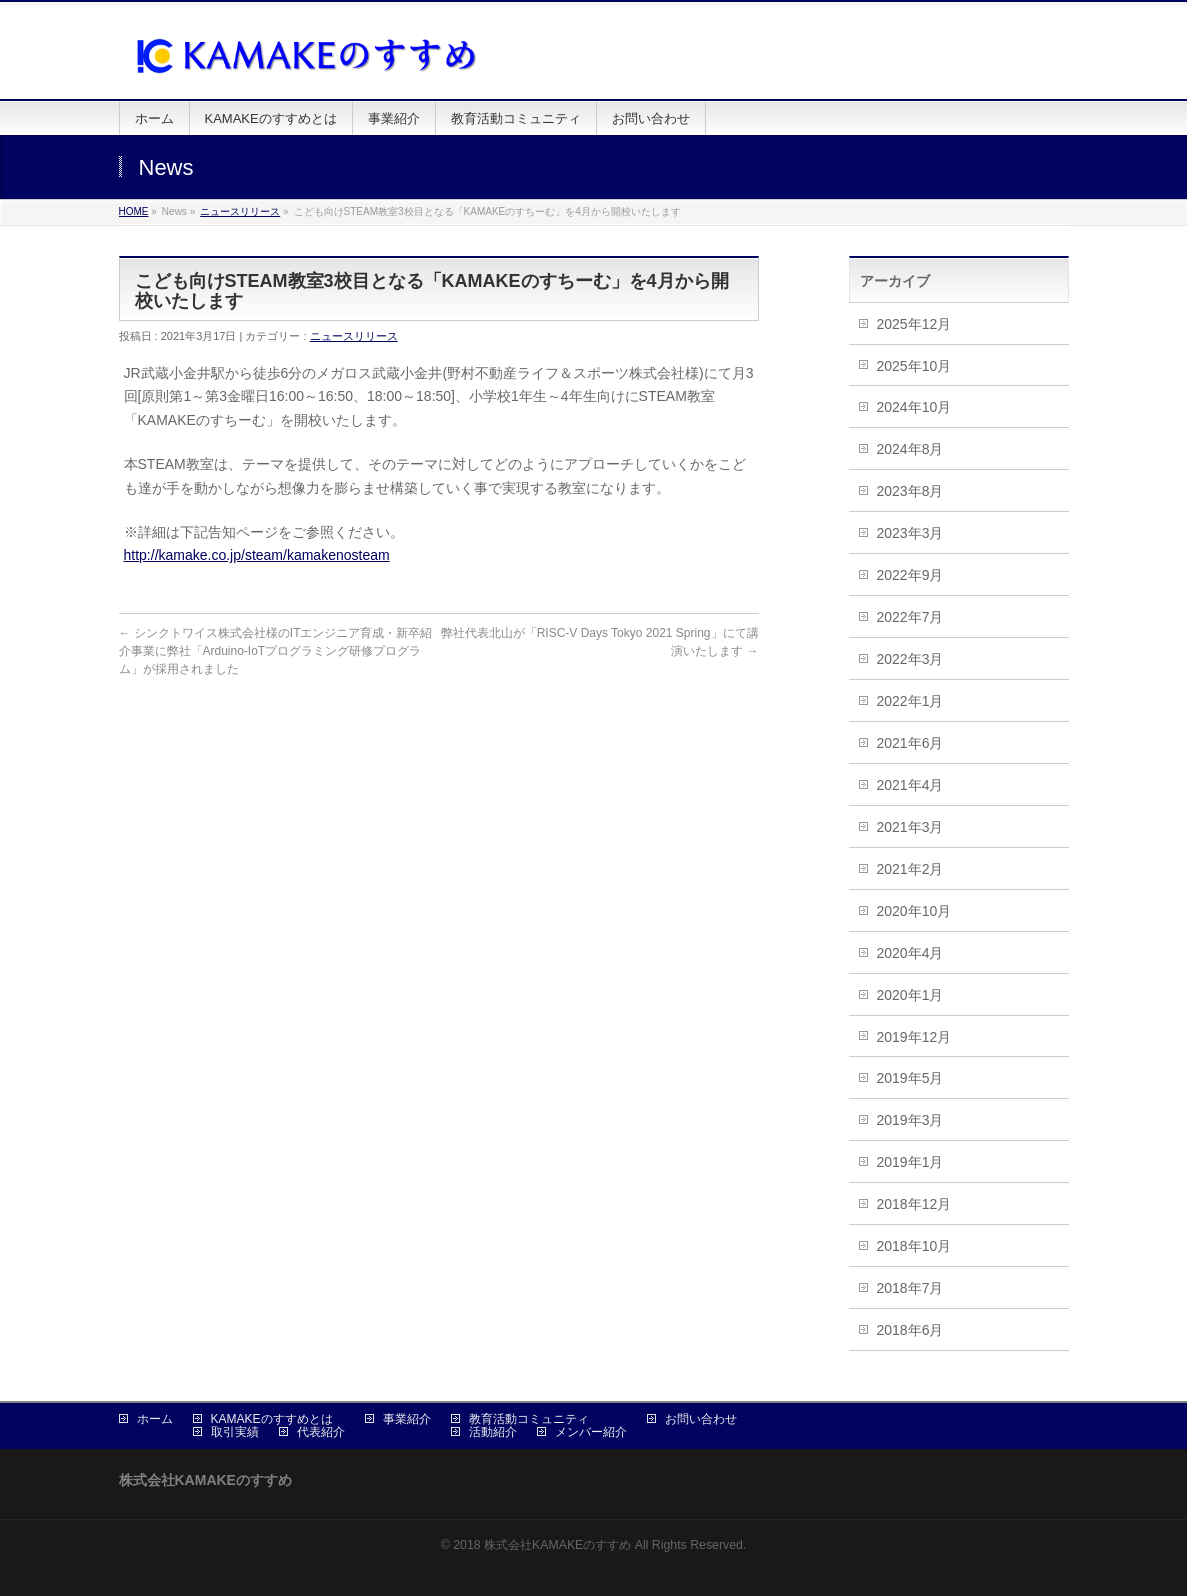 The height and width of the screenshot is (1596, 1187). I want to click on 2021年6月, so click(910, 743).